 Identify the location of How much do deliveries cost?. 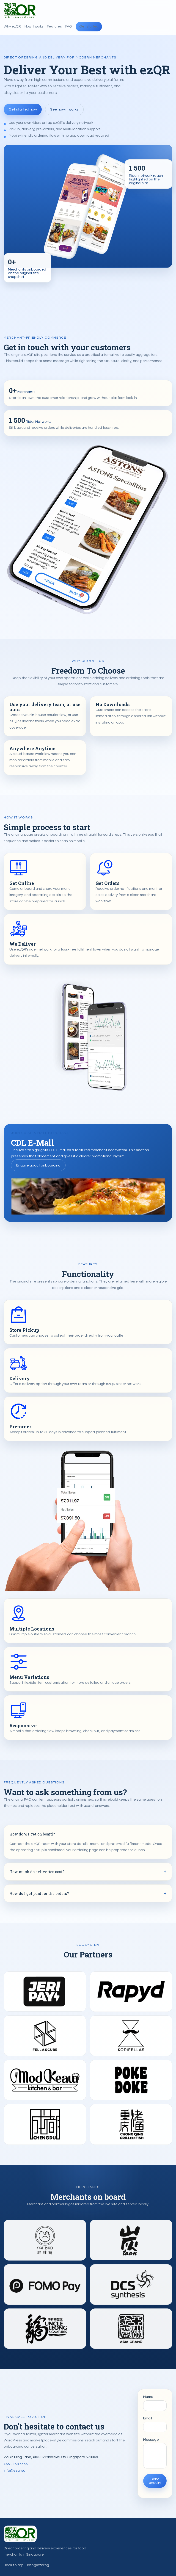
(36, 1871).